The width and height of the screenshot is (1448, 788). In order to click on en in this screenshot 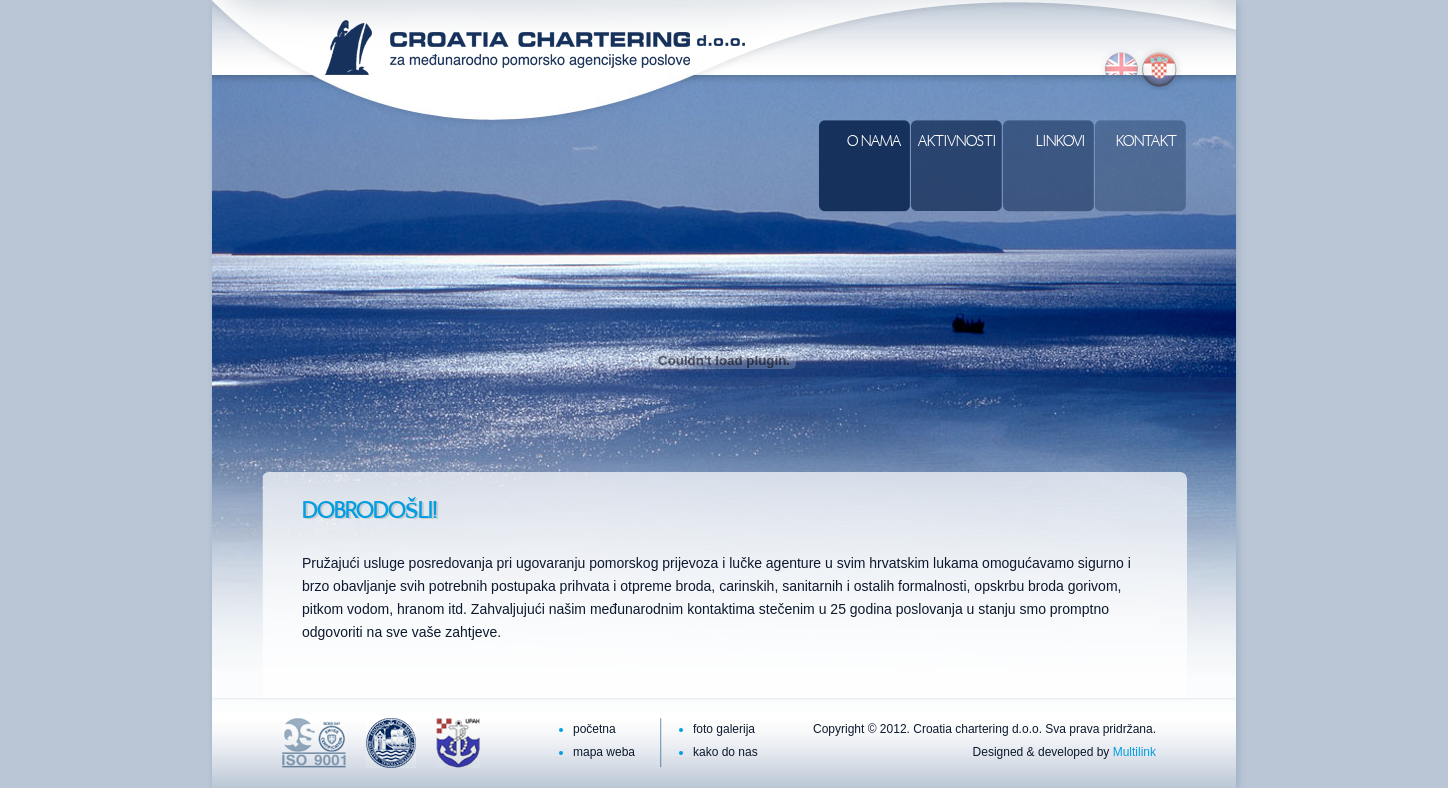, I will do `click(1118, 67)`.